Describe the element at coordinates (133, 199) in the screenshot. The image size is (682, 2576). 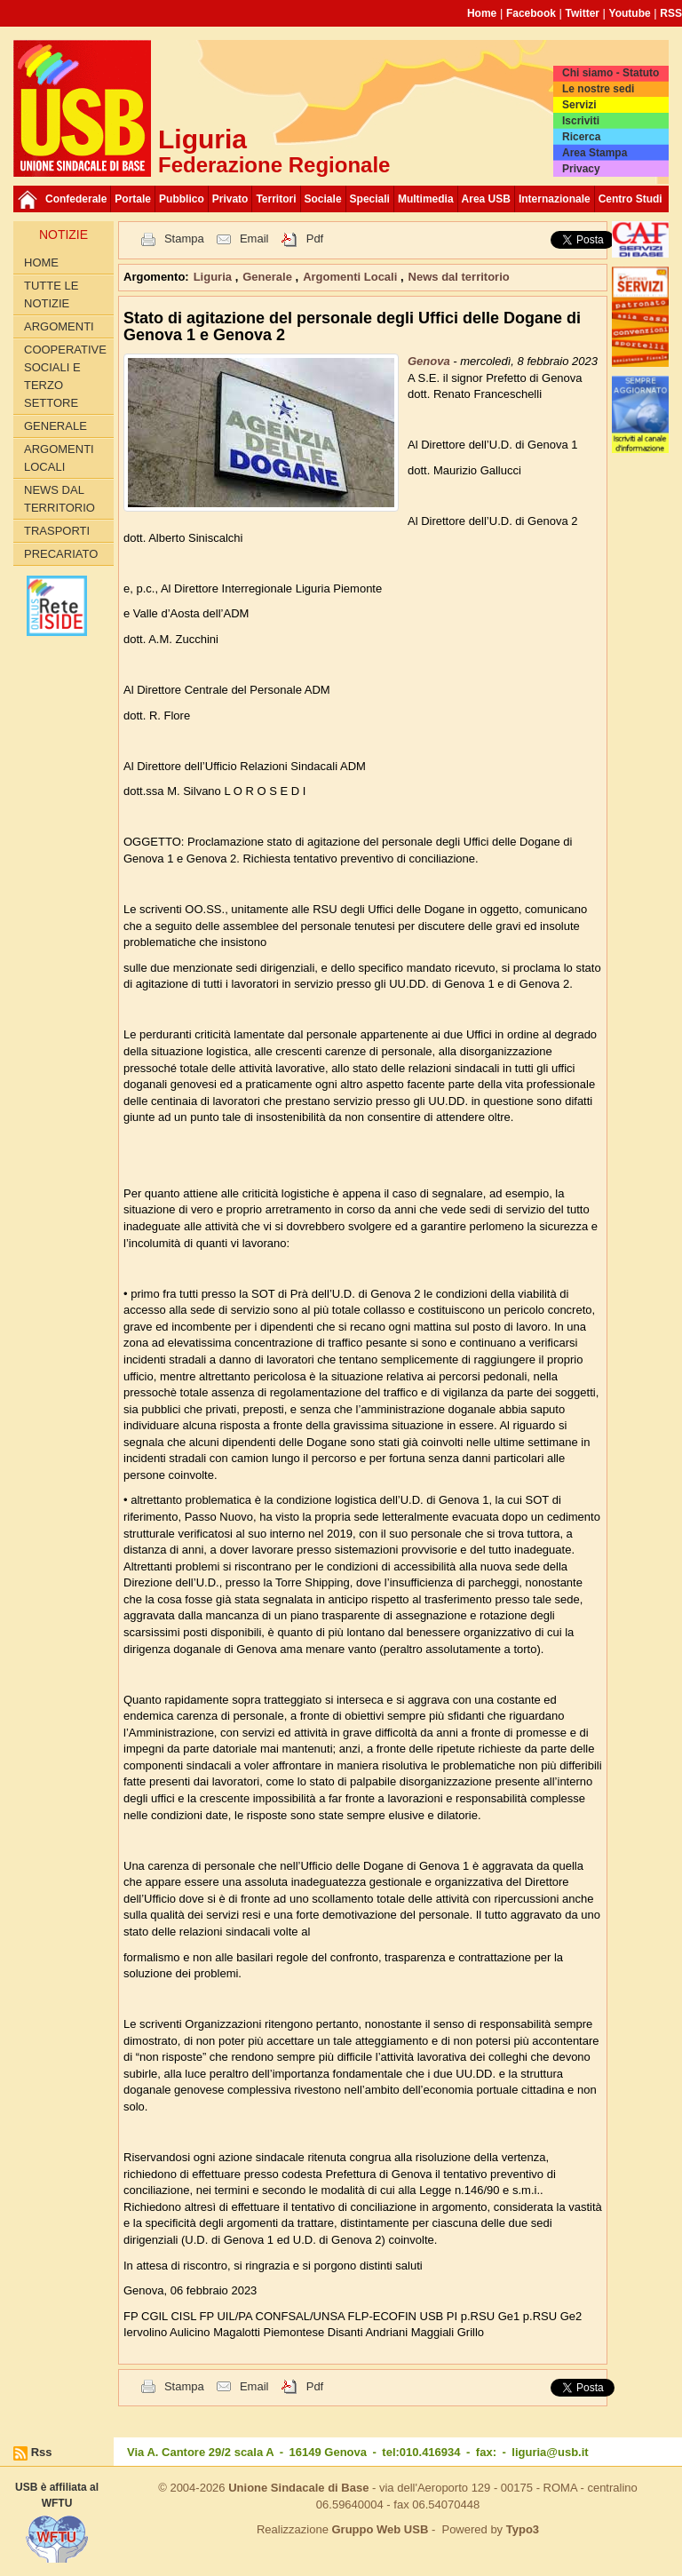
I see `Portale` at that location.